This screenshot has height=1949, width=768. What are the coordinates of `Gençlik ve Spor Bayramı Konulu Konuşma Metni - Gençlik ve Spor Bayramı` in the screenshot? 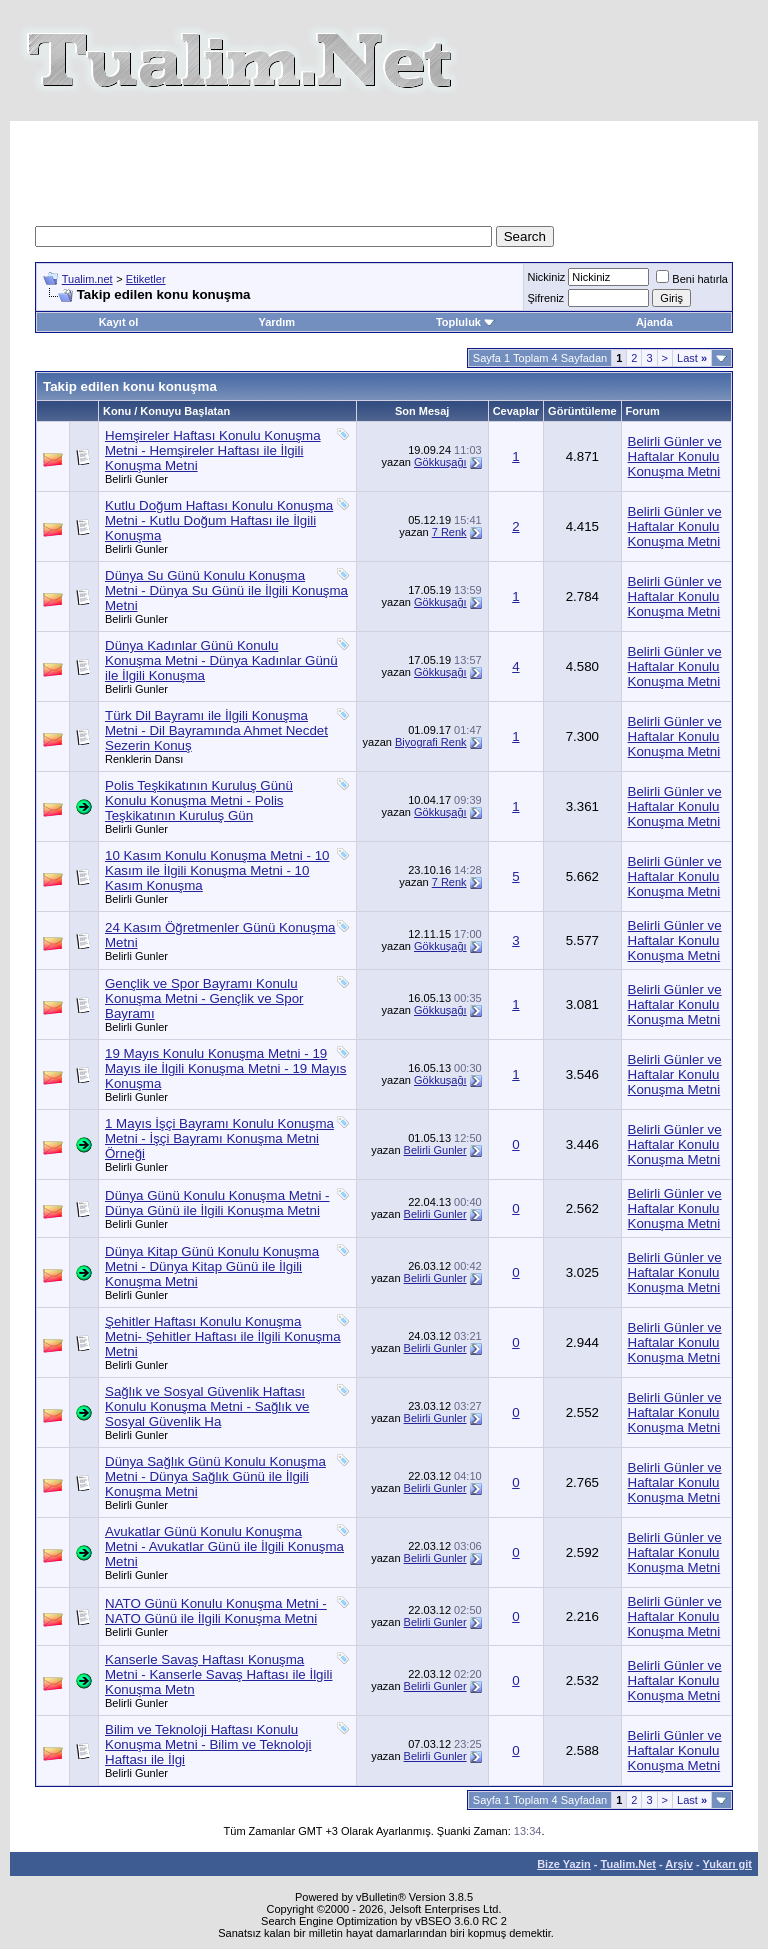 It's located at (204, 998).